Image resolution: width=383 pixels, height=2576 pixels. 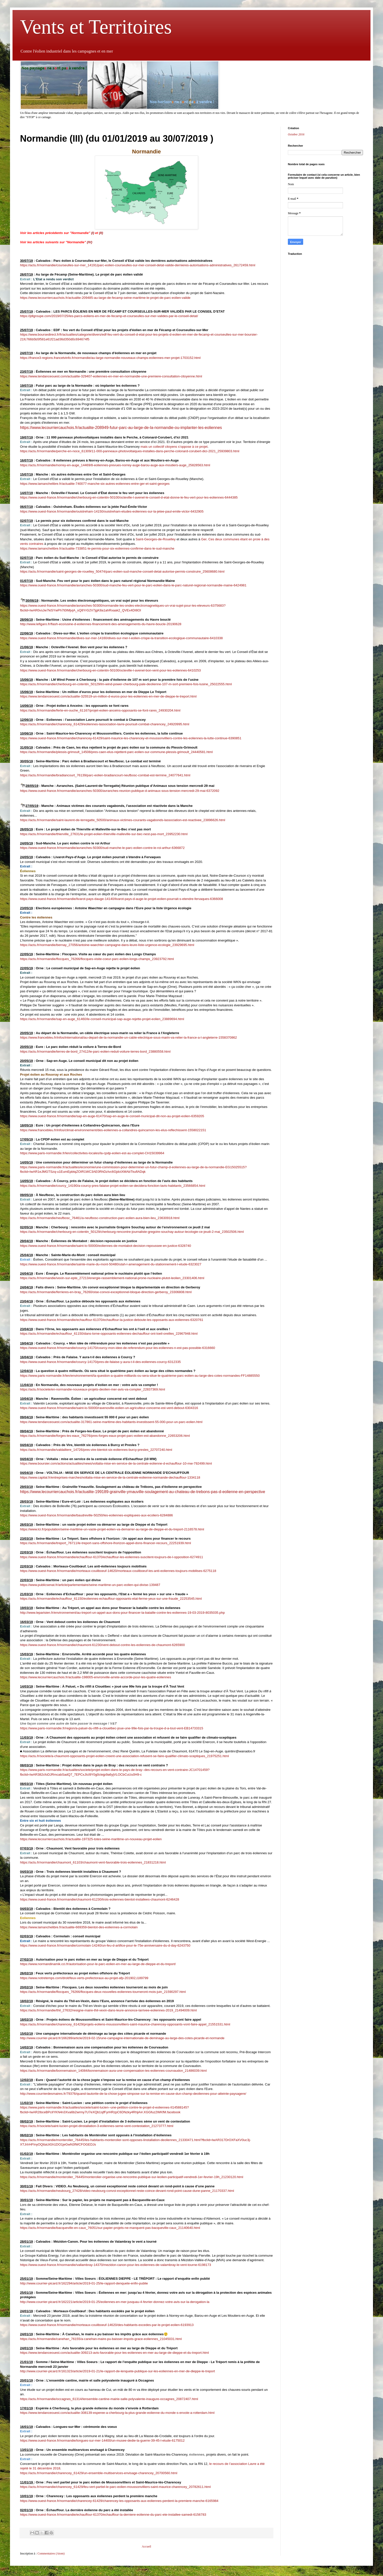 I want to click on https://actu.fr/normandie/chaumont_61103/chaumont-vent-favorable-trois-eoliennes_21831218.html, so click(x=93, y=1862).